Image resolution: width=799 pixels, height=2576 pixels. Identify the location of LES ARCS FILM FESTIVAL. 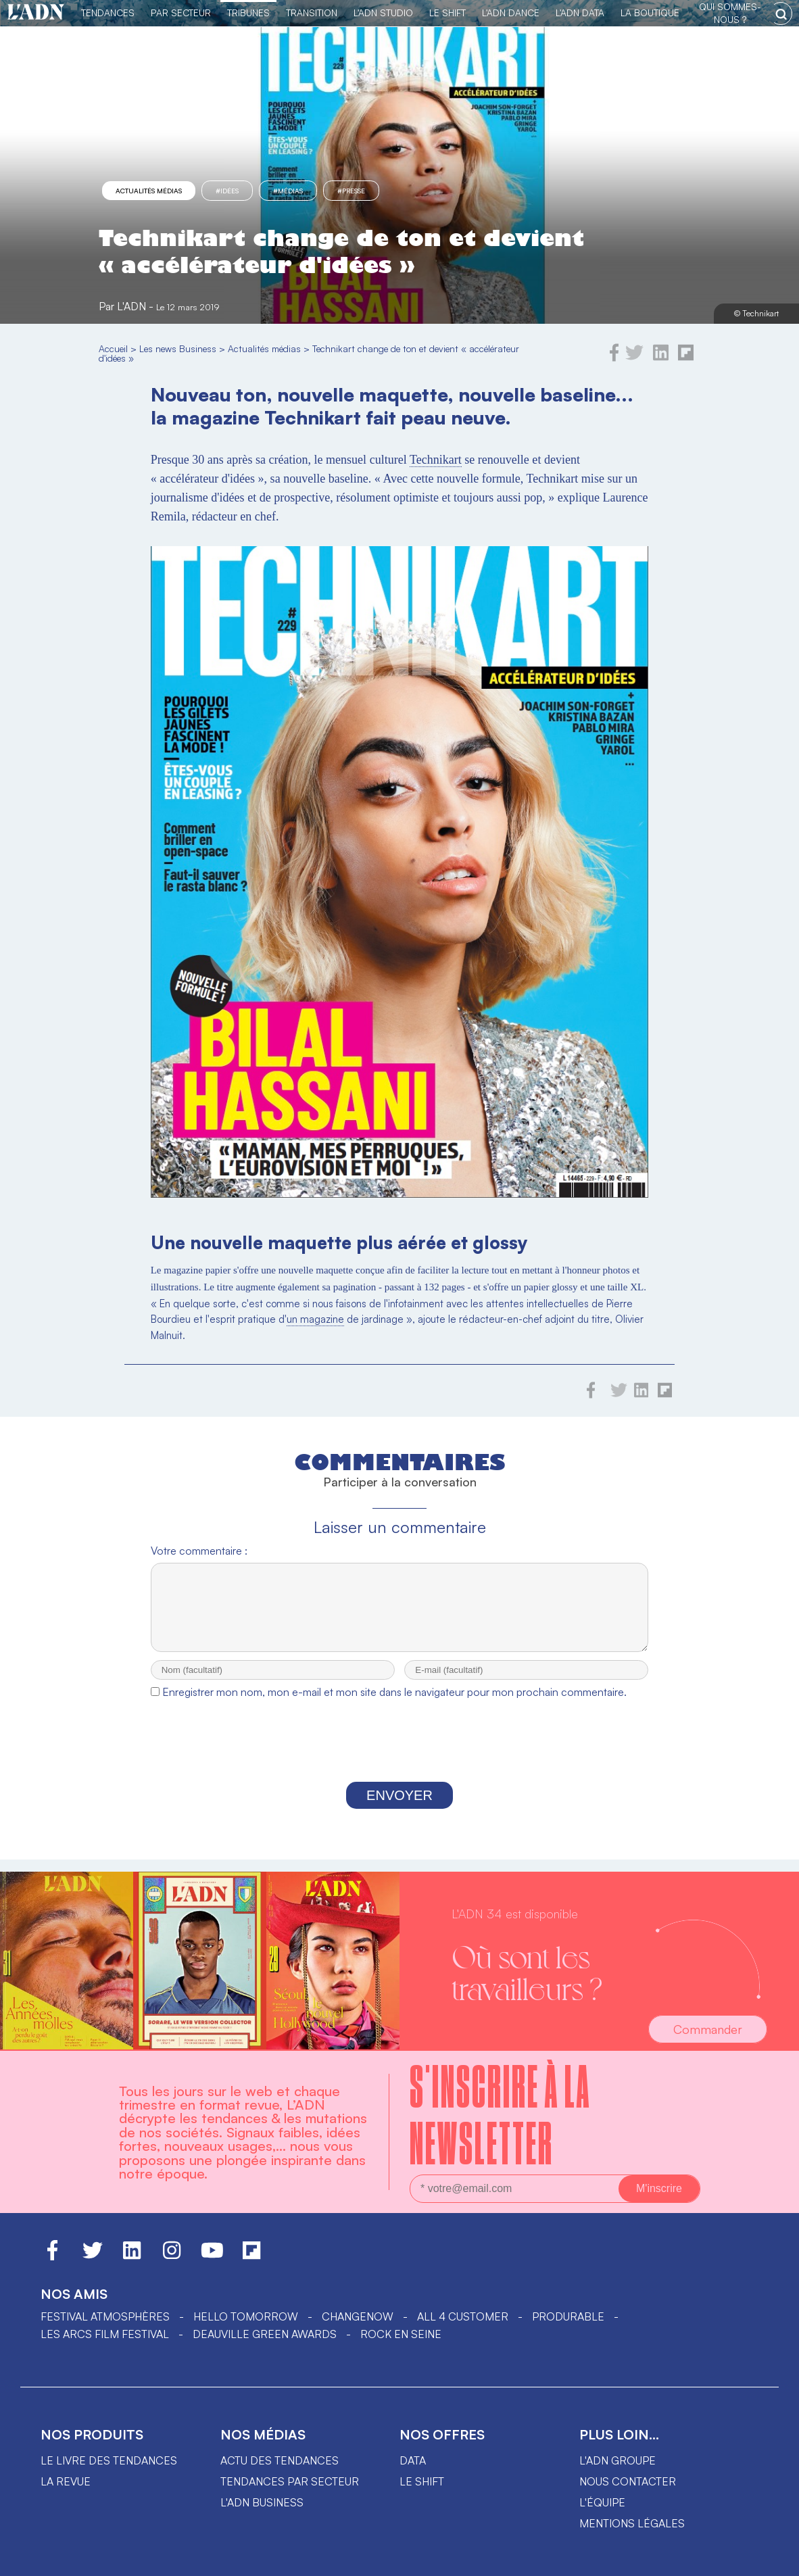
(105, 2334).